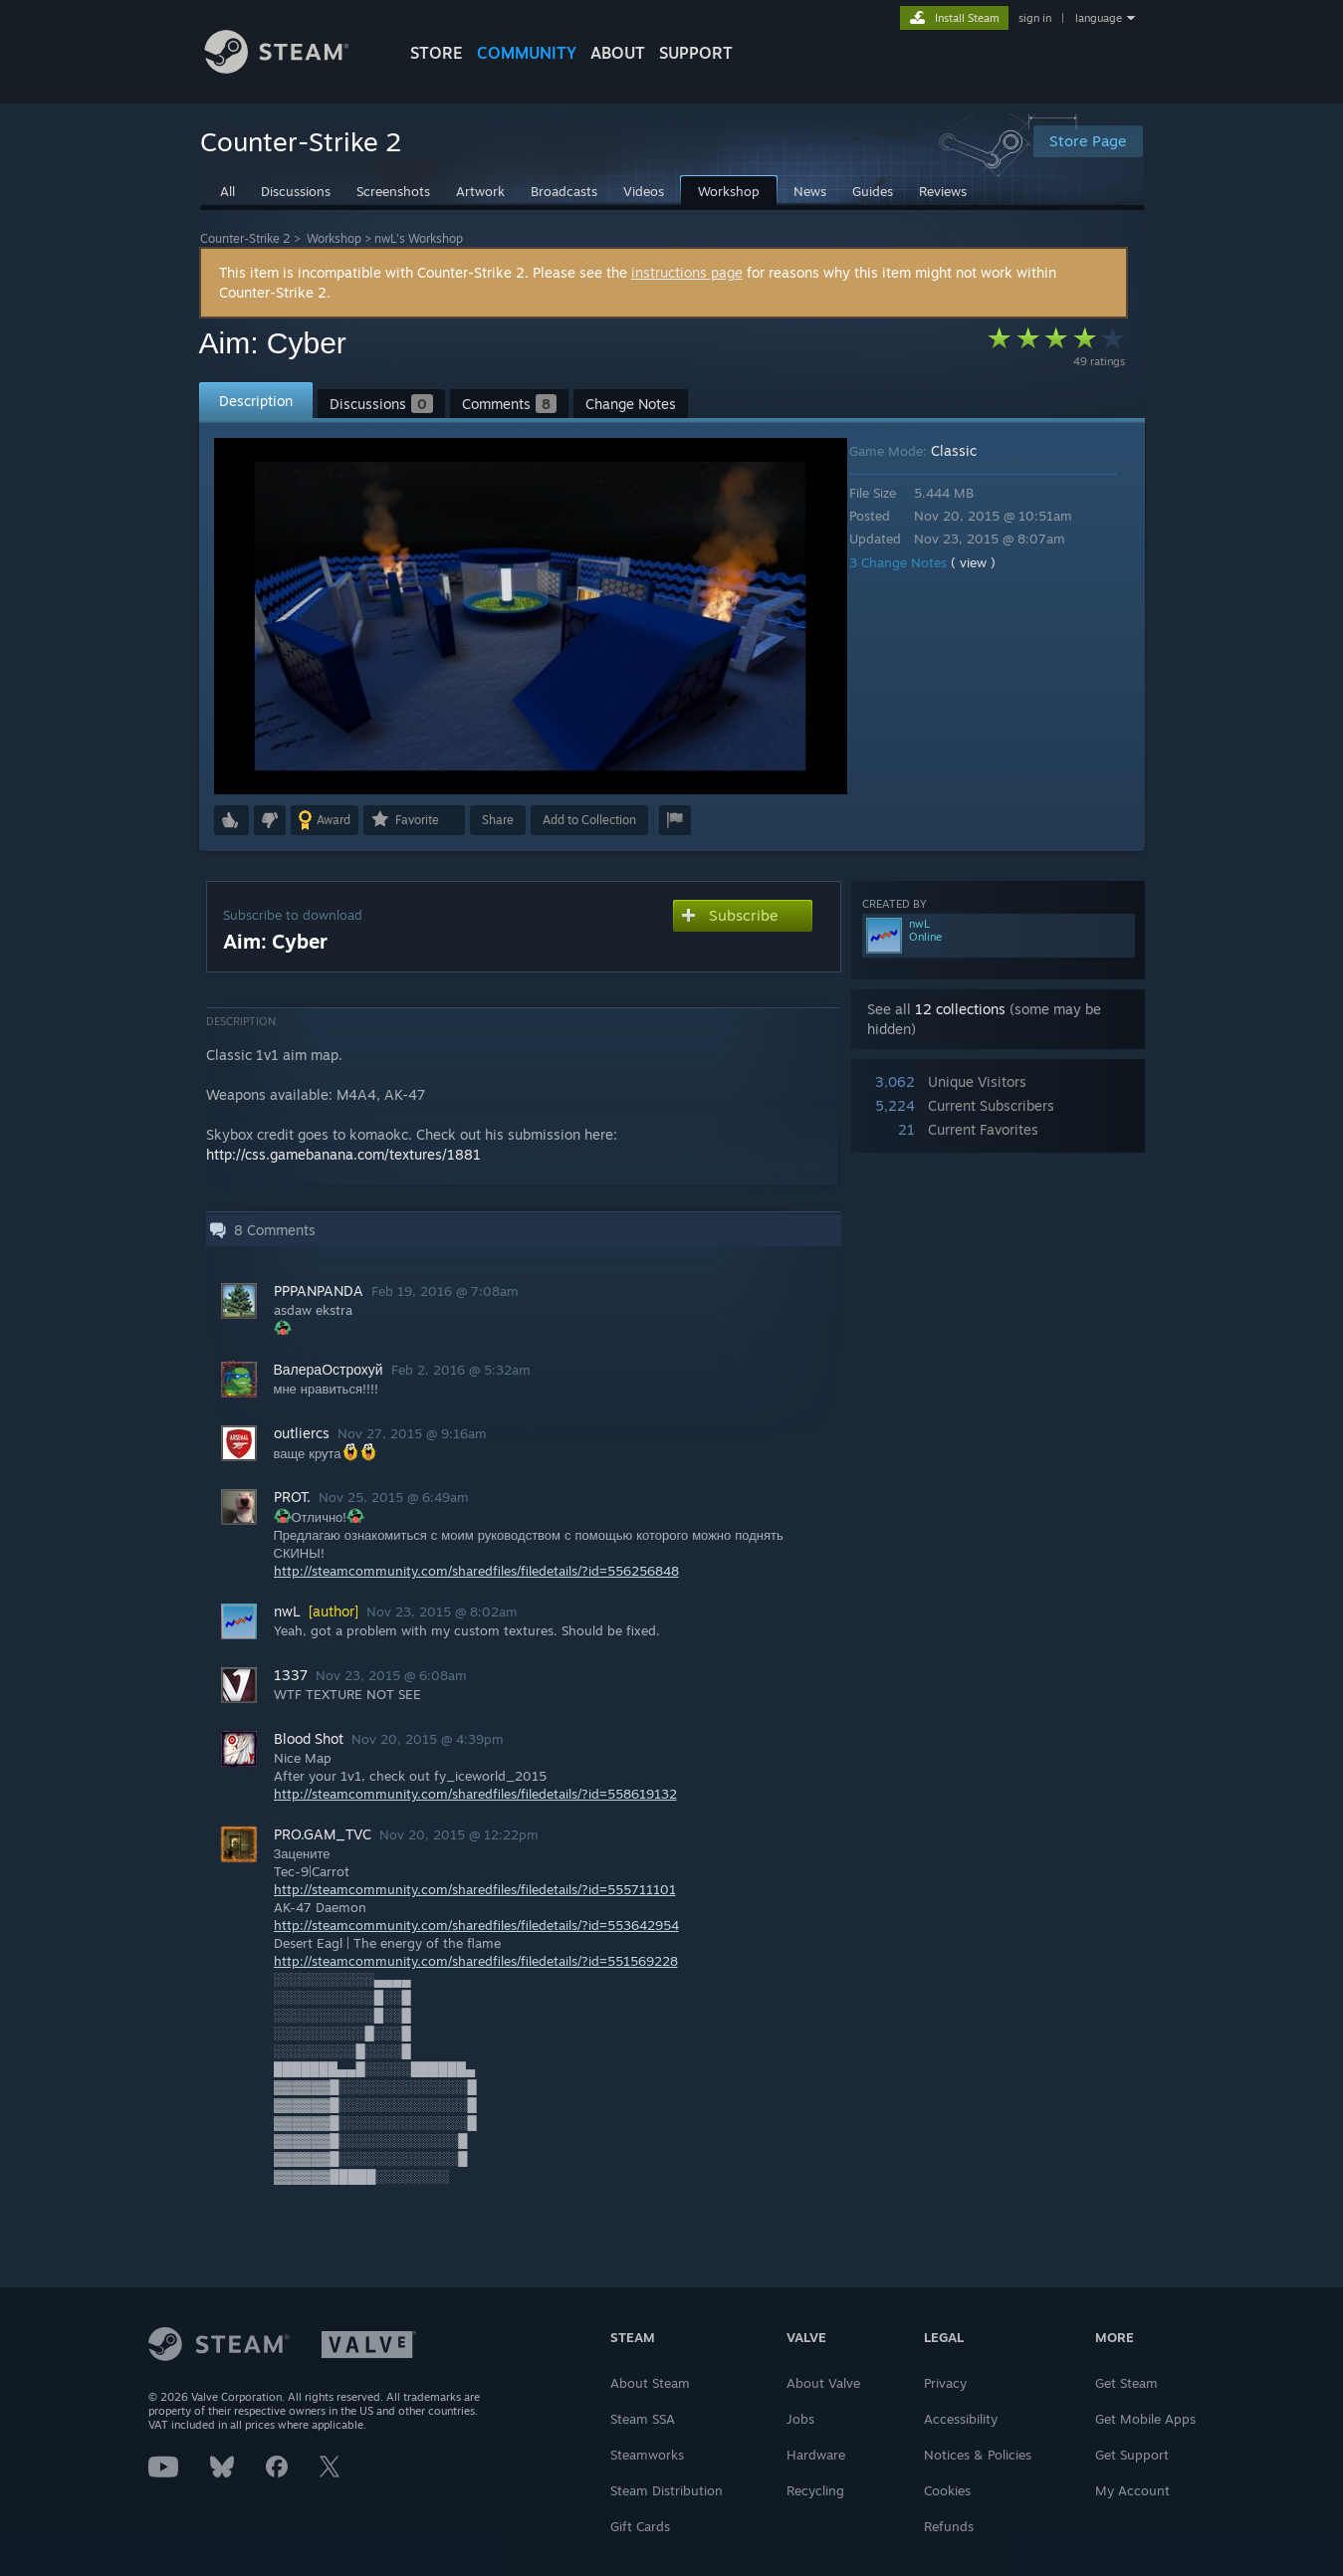 Image resolution: width=1343 pixels, height=2576 pixels. I want to click on Get Support, so click(1132, 2455).